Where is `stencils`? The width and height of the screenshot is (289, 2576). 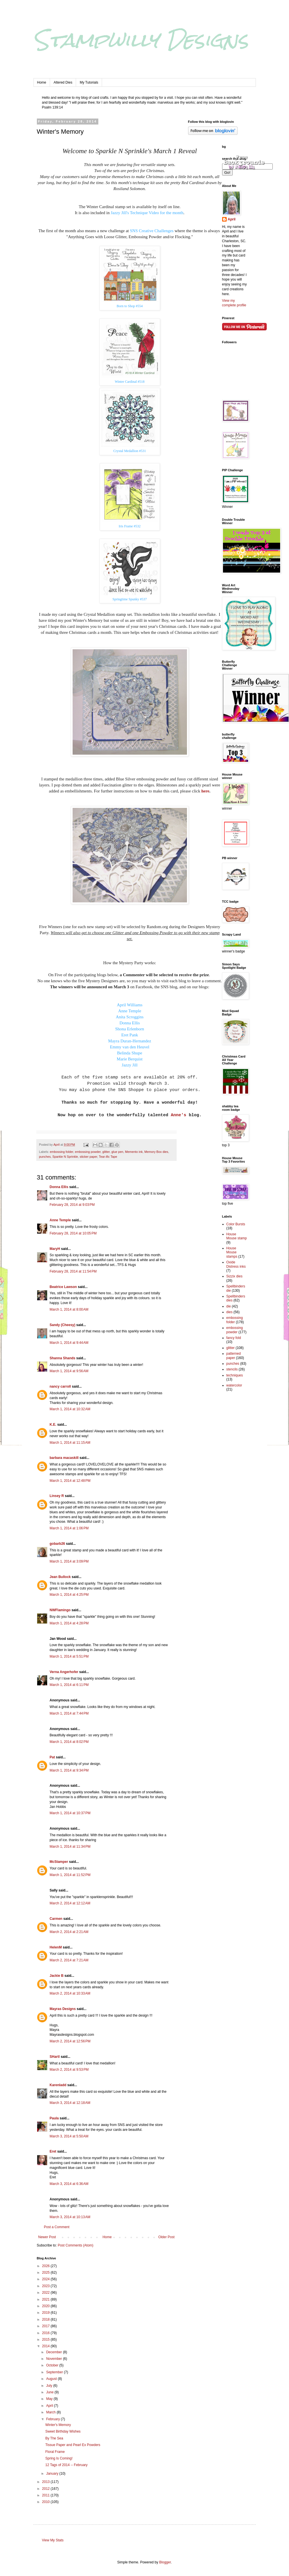
stencils is located at coordinates (232, 1369).